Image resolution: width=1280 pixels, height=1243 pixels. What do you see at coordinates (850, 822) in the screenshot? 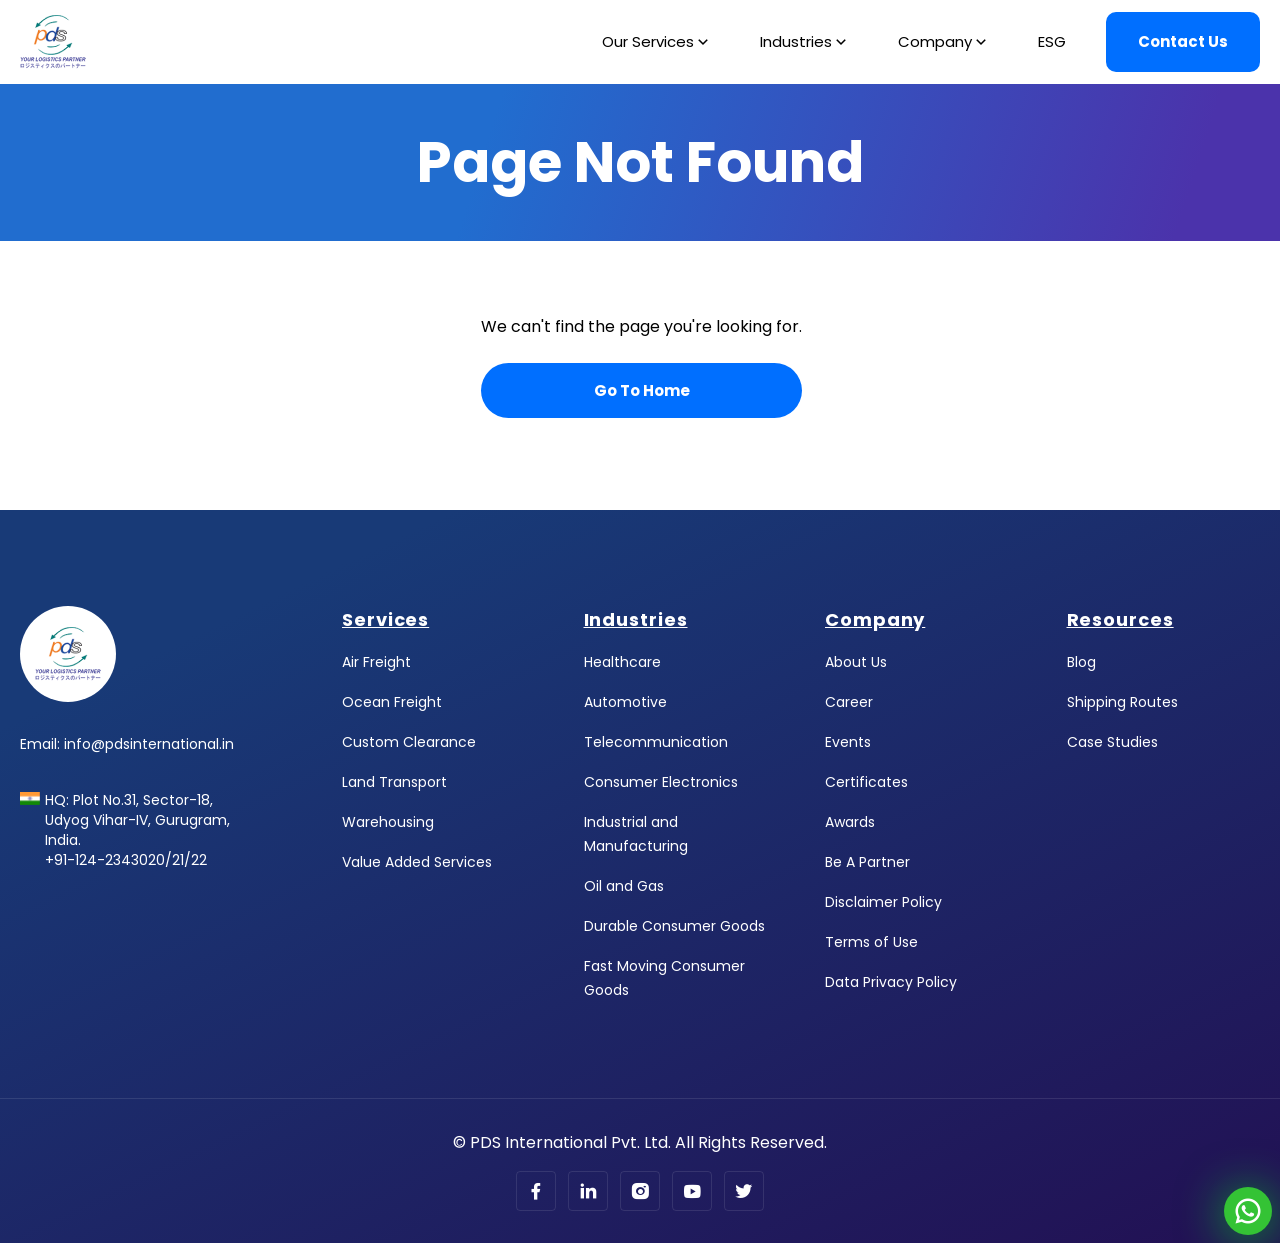
I see `Awards` at bounding box center [850, 822].